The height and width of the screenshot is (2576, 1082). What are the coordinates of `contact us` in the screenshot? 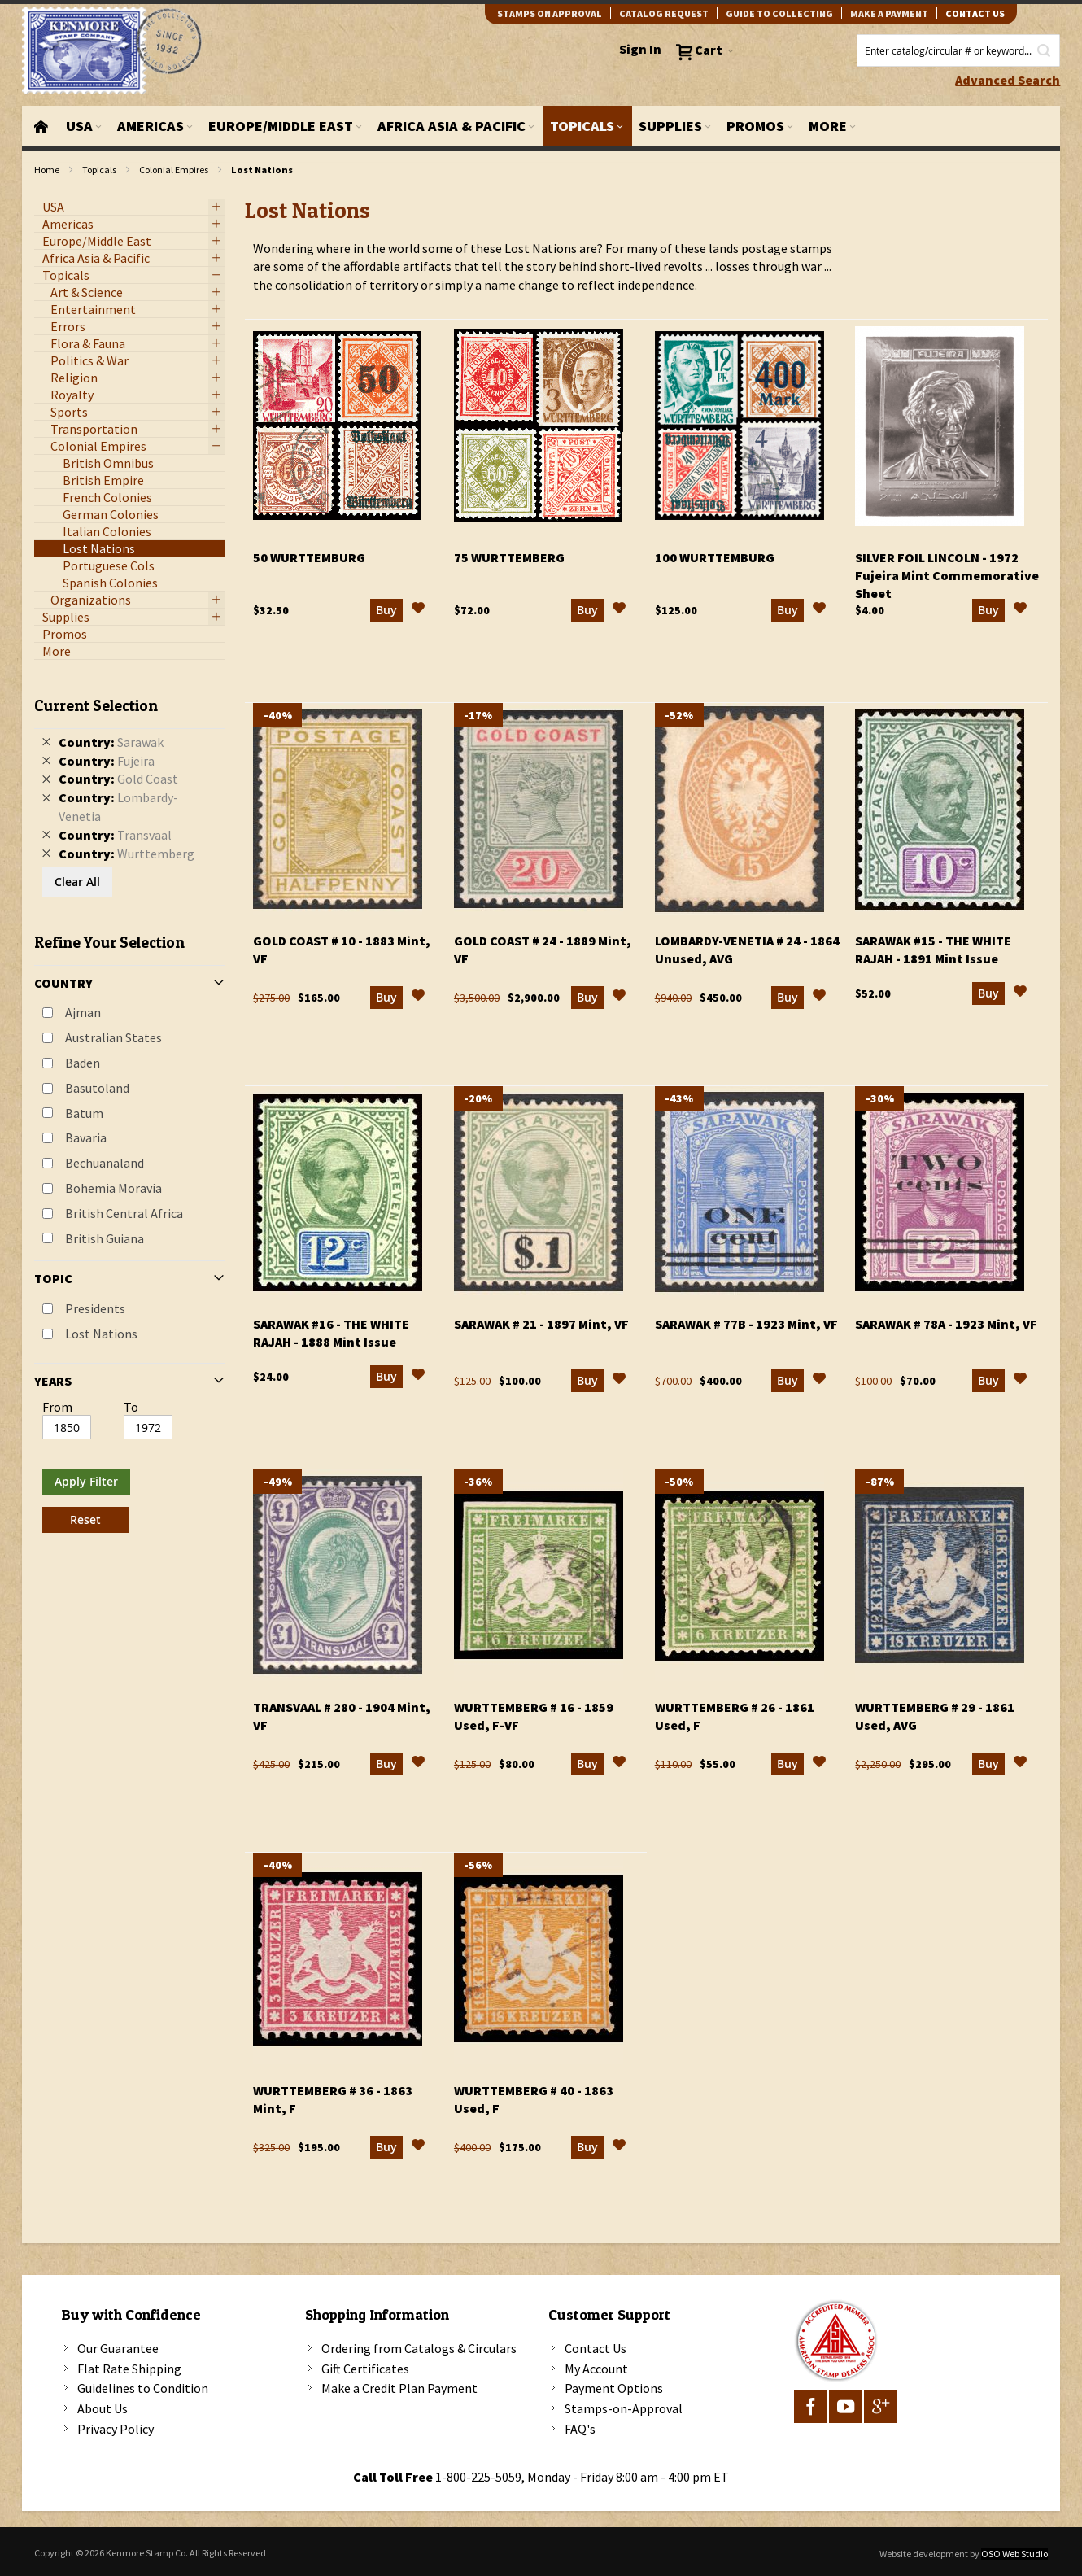 It's located at (975, 13).